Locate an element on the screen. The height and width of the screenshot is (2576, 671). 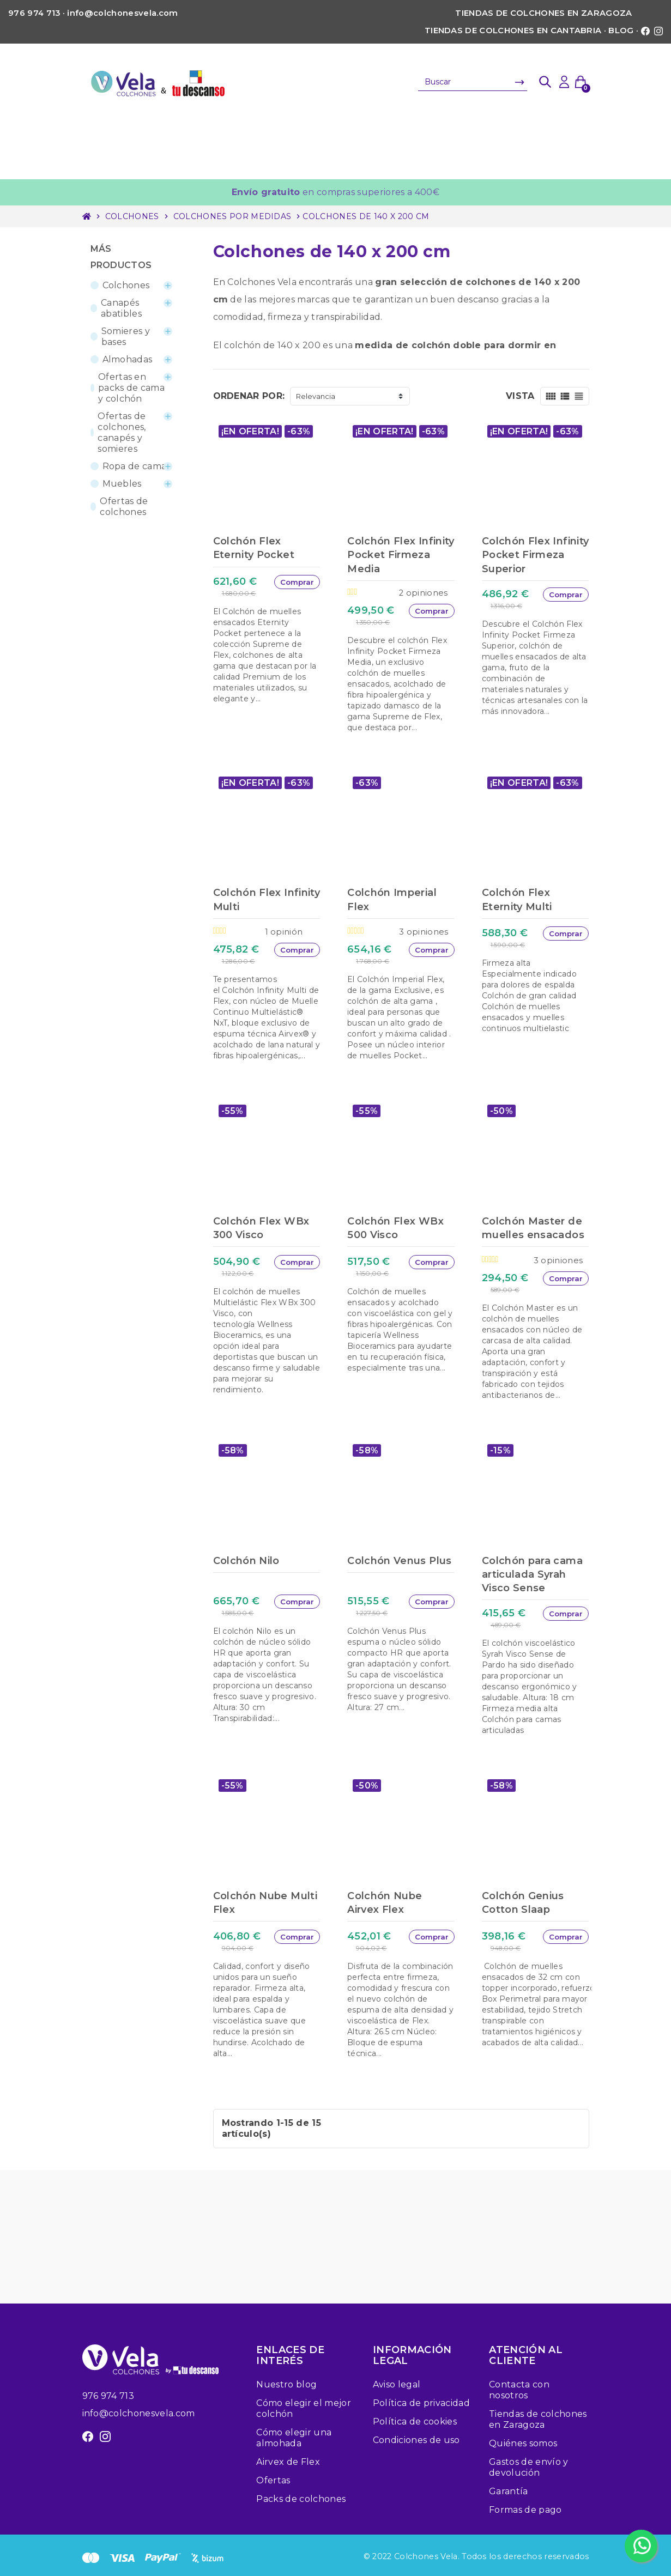
Tiendas de colchones en Zaragoza is located at coordinates (543, 13).